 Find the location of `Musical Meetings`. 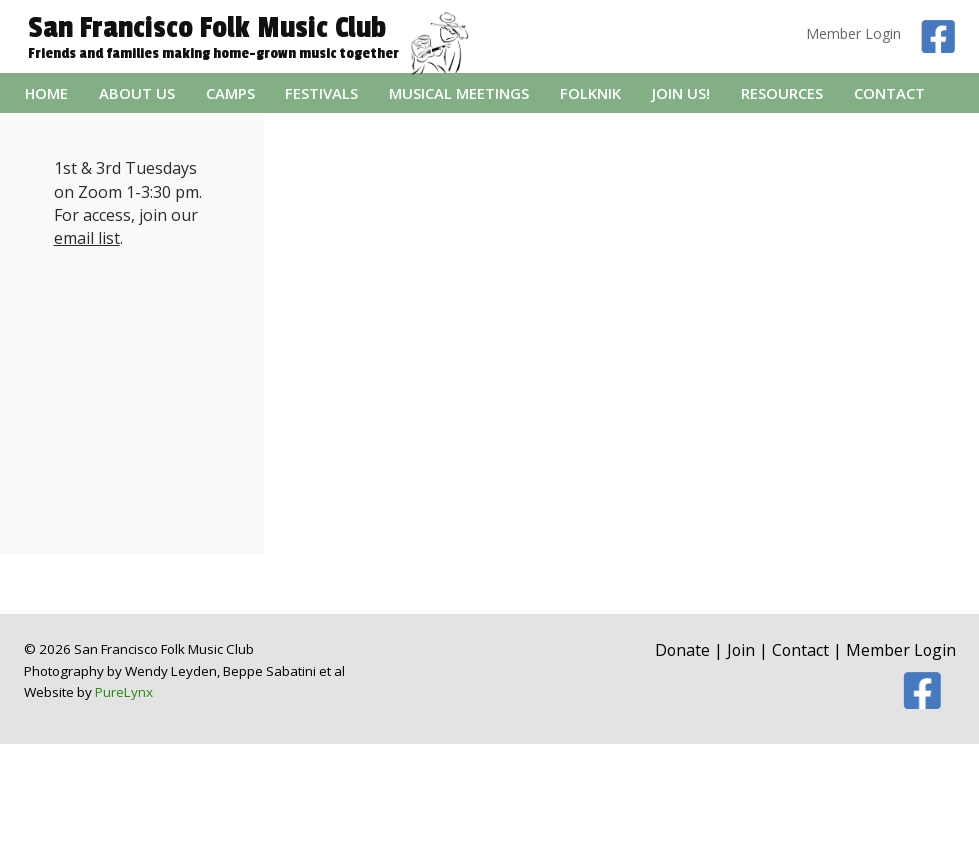

Musical Meetings is located at coordinates (459, 93).